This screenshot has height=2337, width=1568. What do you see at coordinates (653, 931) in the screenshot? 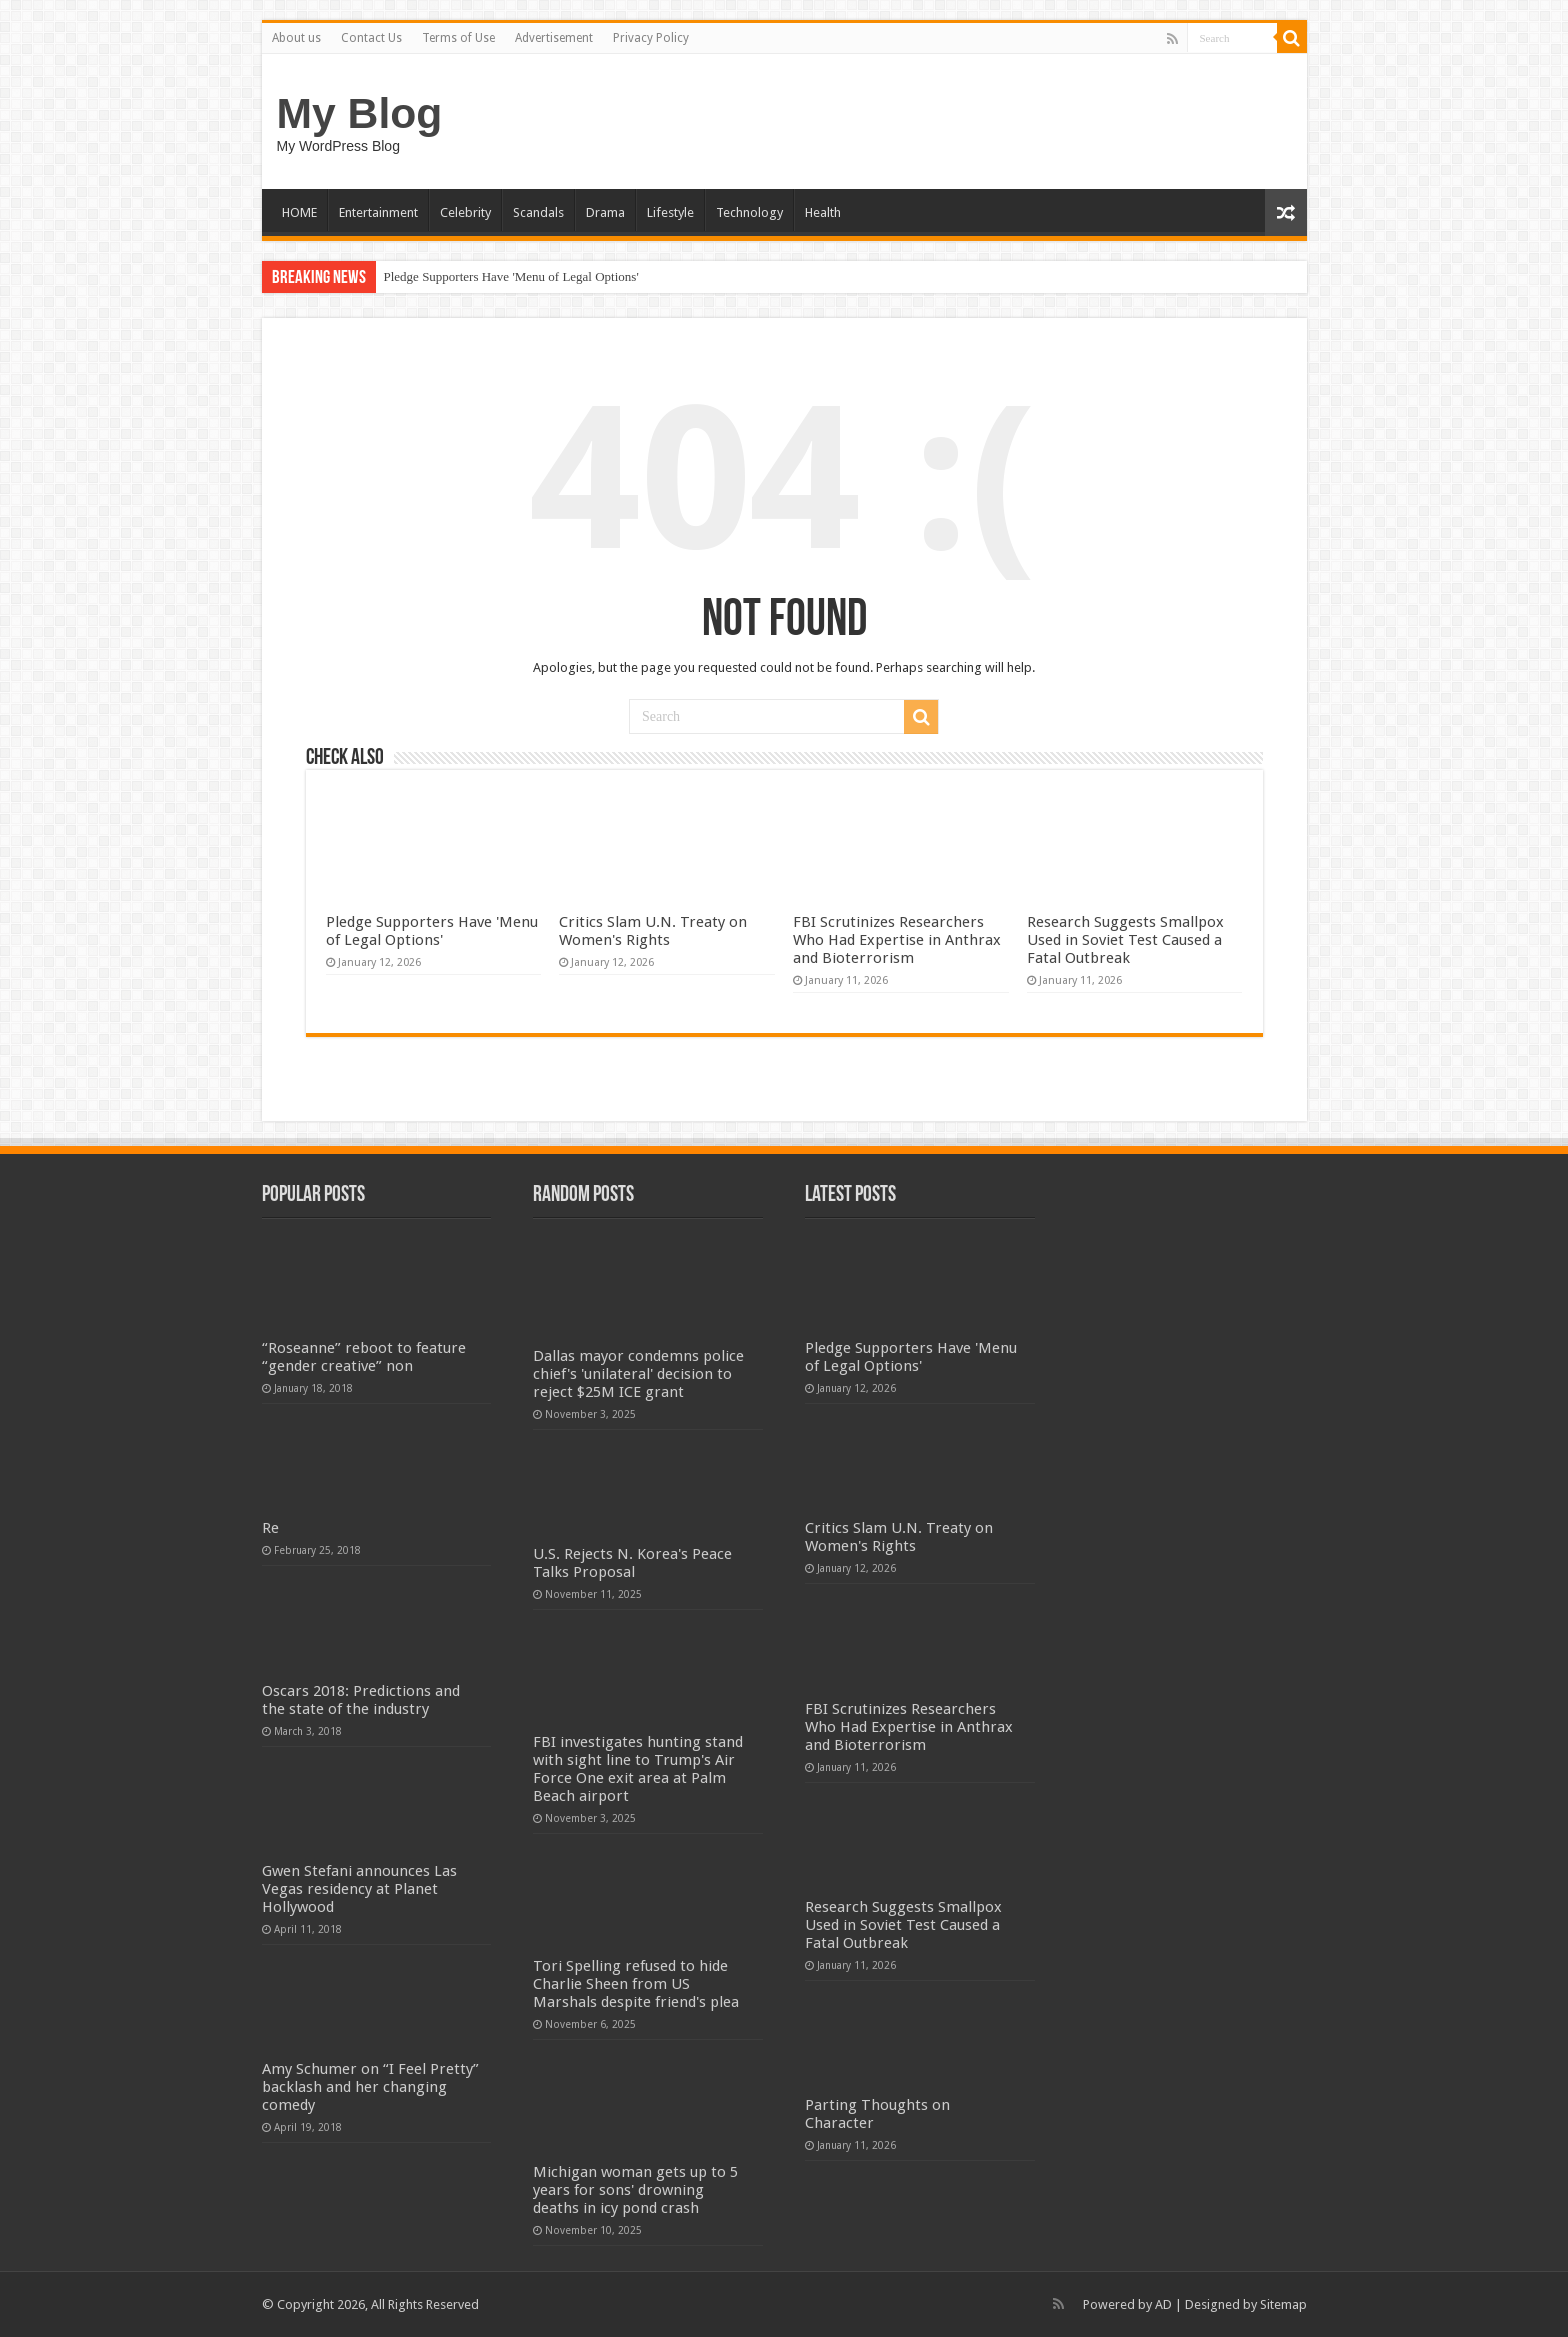
I see `Critics Slam U.N. Treaty on Women's Rights` at bounding box center [653, 931].